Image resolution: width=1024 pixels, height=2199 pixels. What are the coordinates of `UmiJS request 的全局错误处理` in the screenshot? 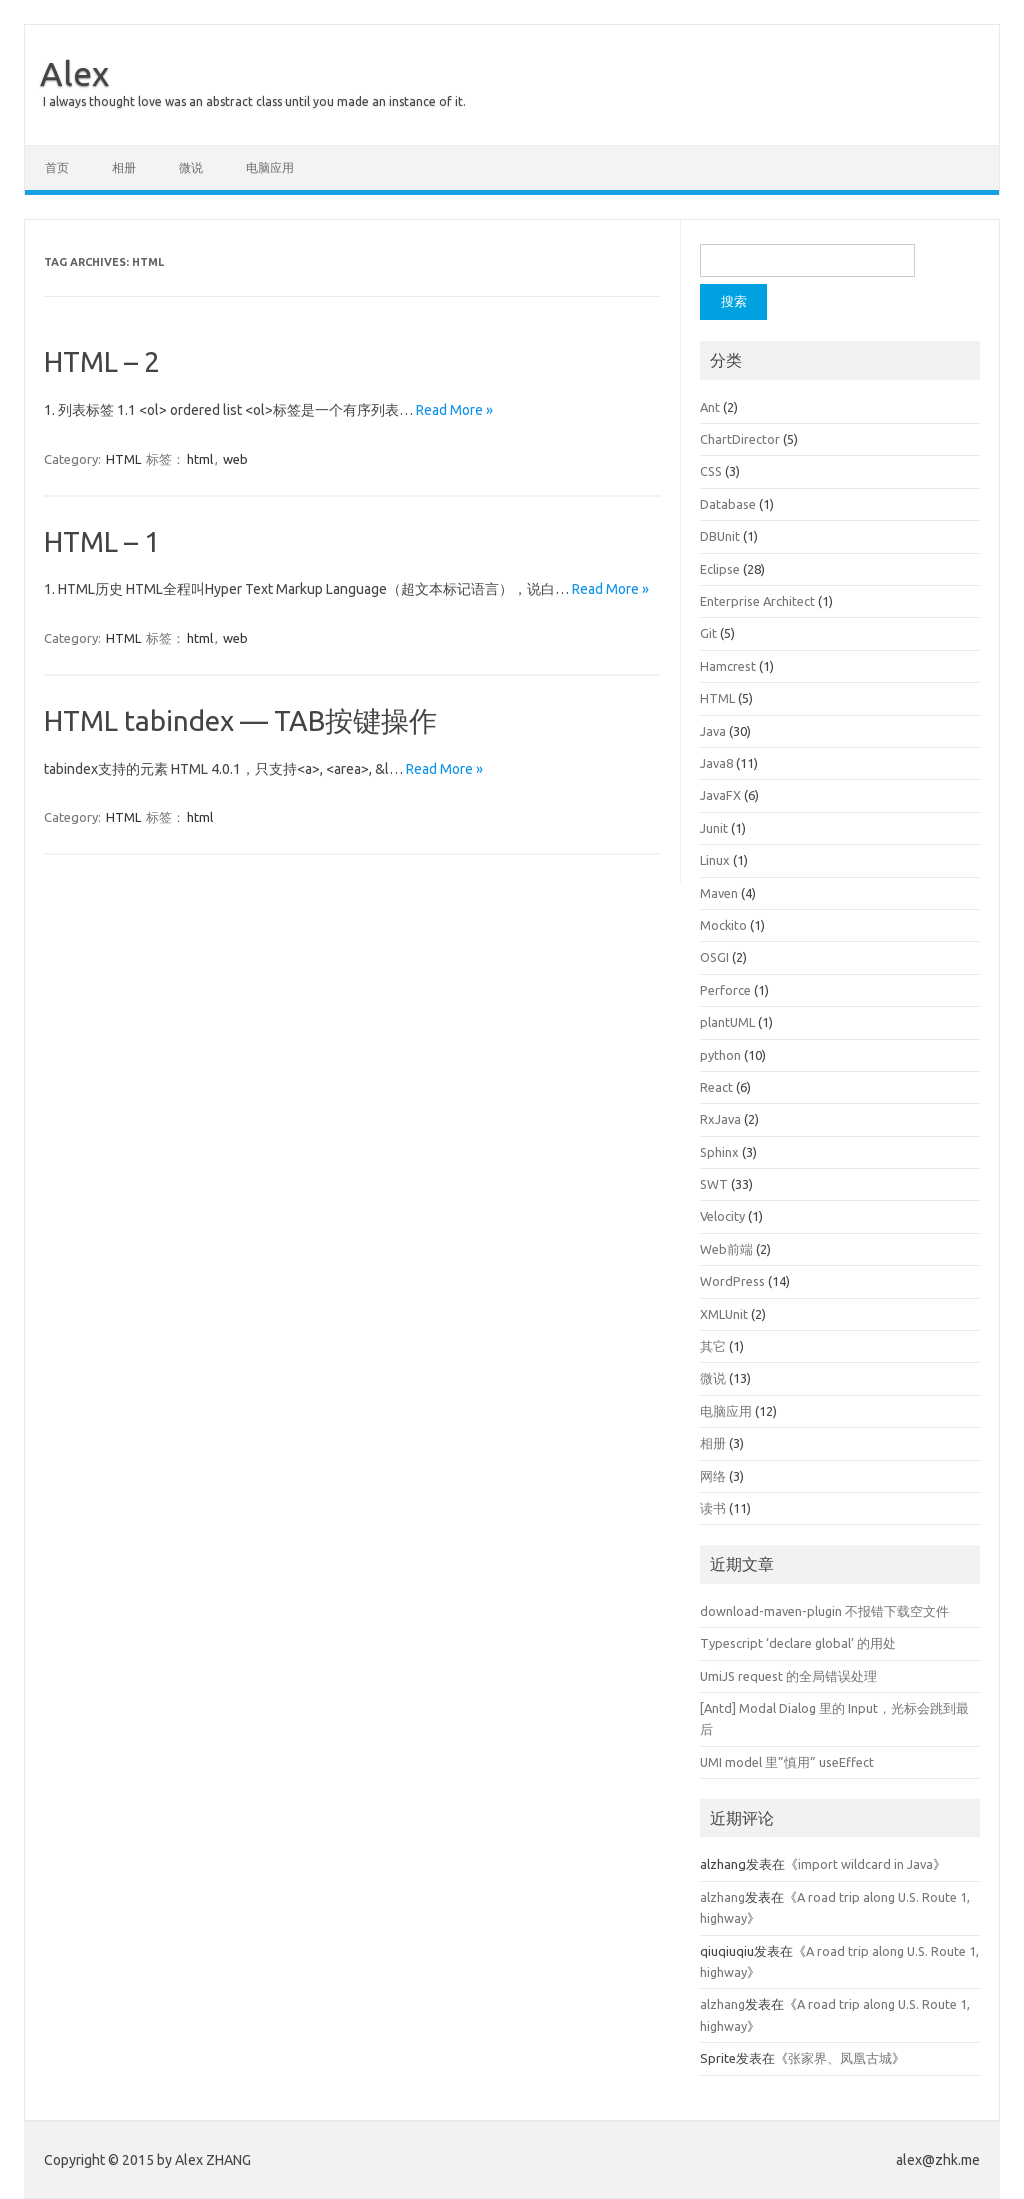 It's located at (788, 1676).